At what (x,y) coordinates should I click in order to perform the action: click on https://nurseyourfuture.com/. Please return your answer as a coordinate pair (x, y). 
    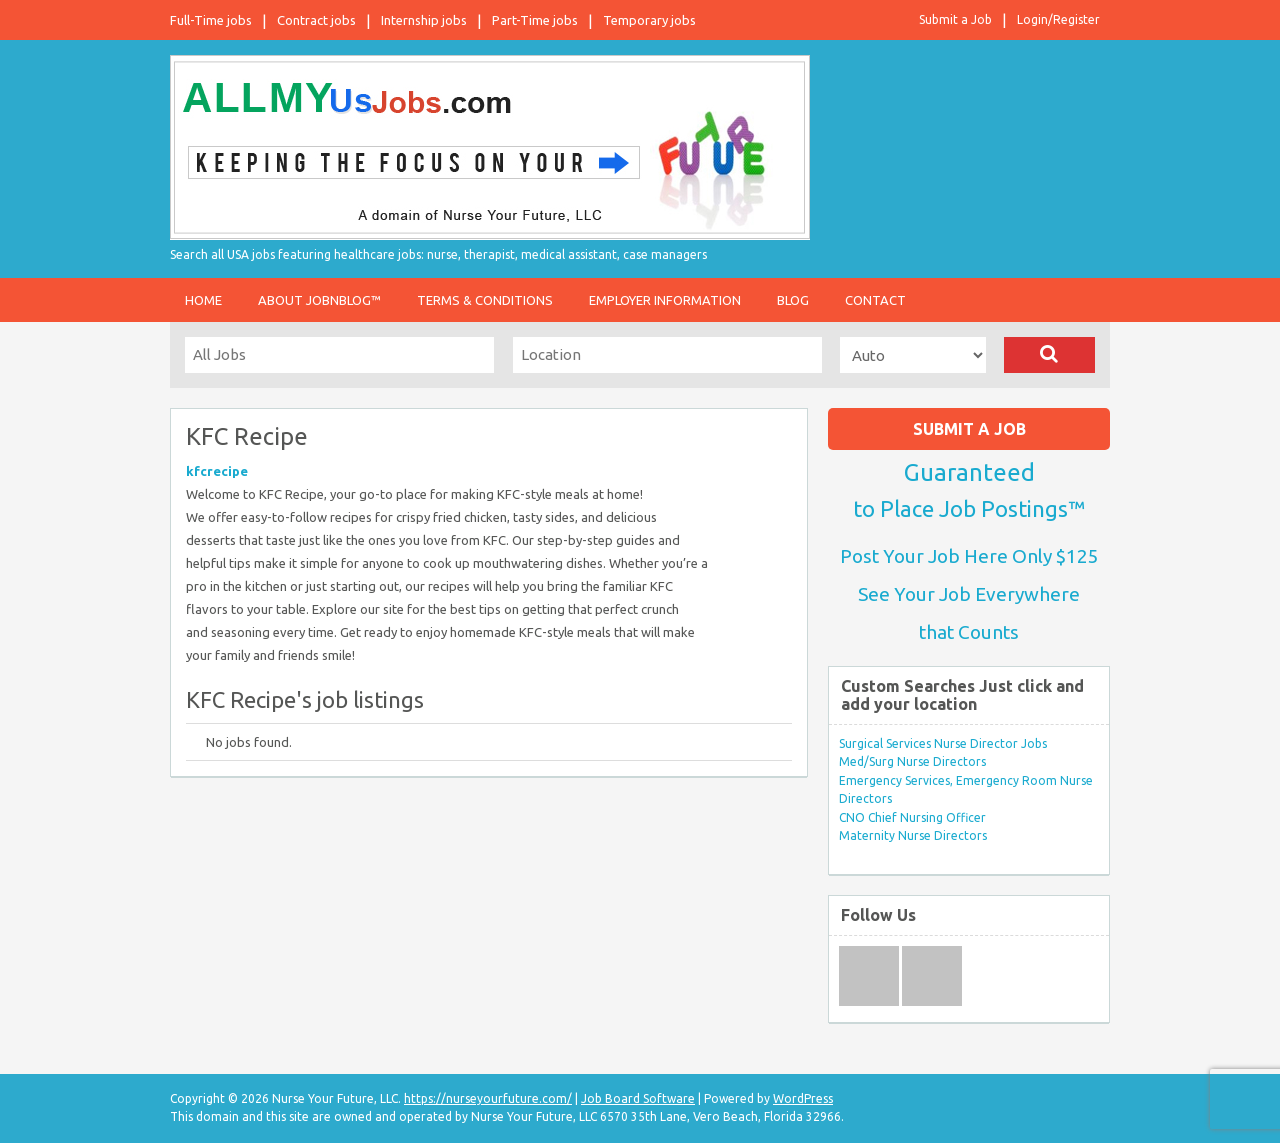
    Looking at the image, I should click on (488, 1098).